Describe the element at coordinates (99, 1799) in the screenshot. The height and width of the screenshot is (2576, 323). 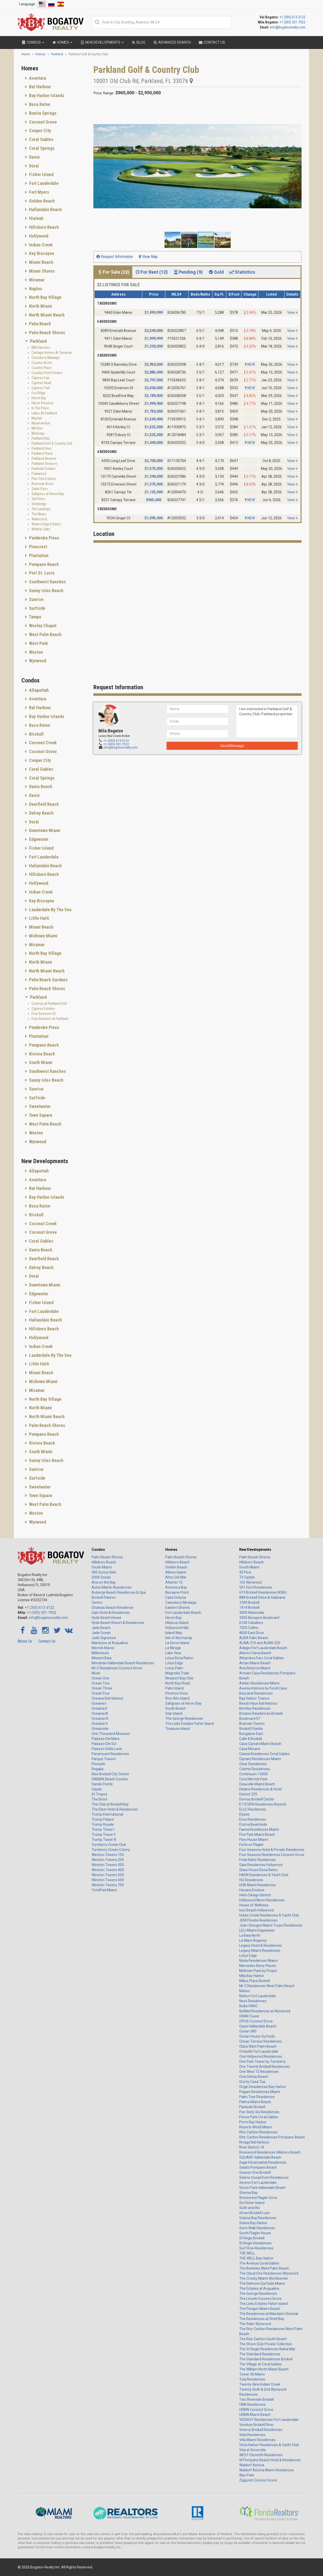
I see `The Bond` at that location.